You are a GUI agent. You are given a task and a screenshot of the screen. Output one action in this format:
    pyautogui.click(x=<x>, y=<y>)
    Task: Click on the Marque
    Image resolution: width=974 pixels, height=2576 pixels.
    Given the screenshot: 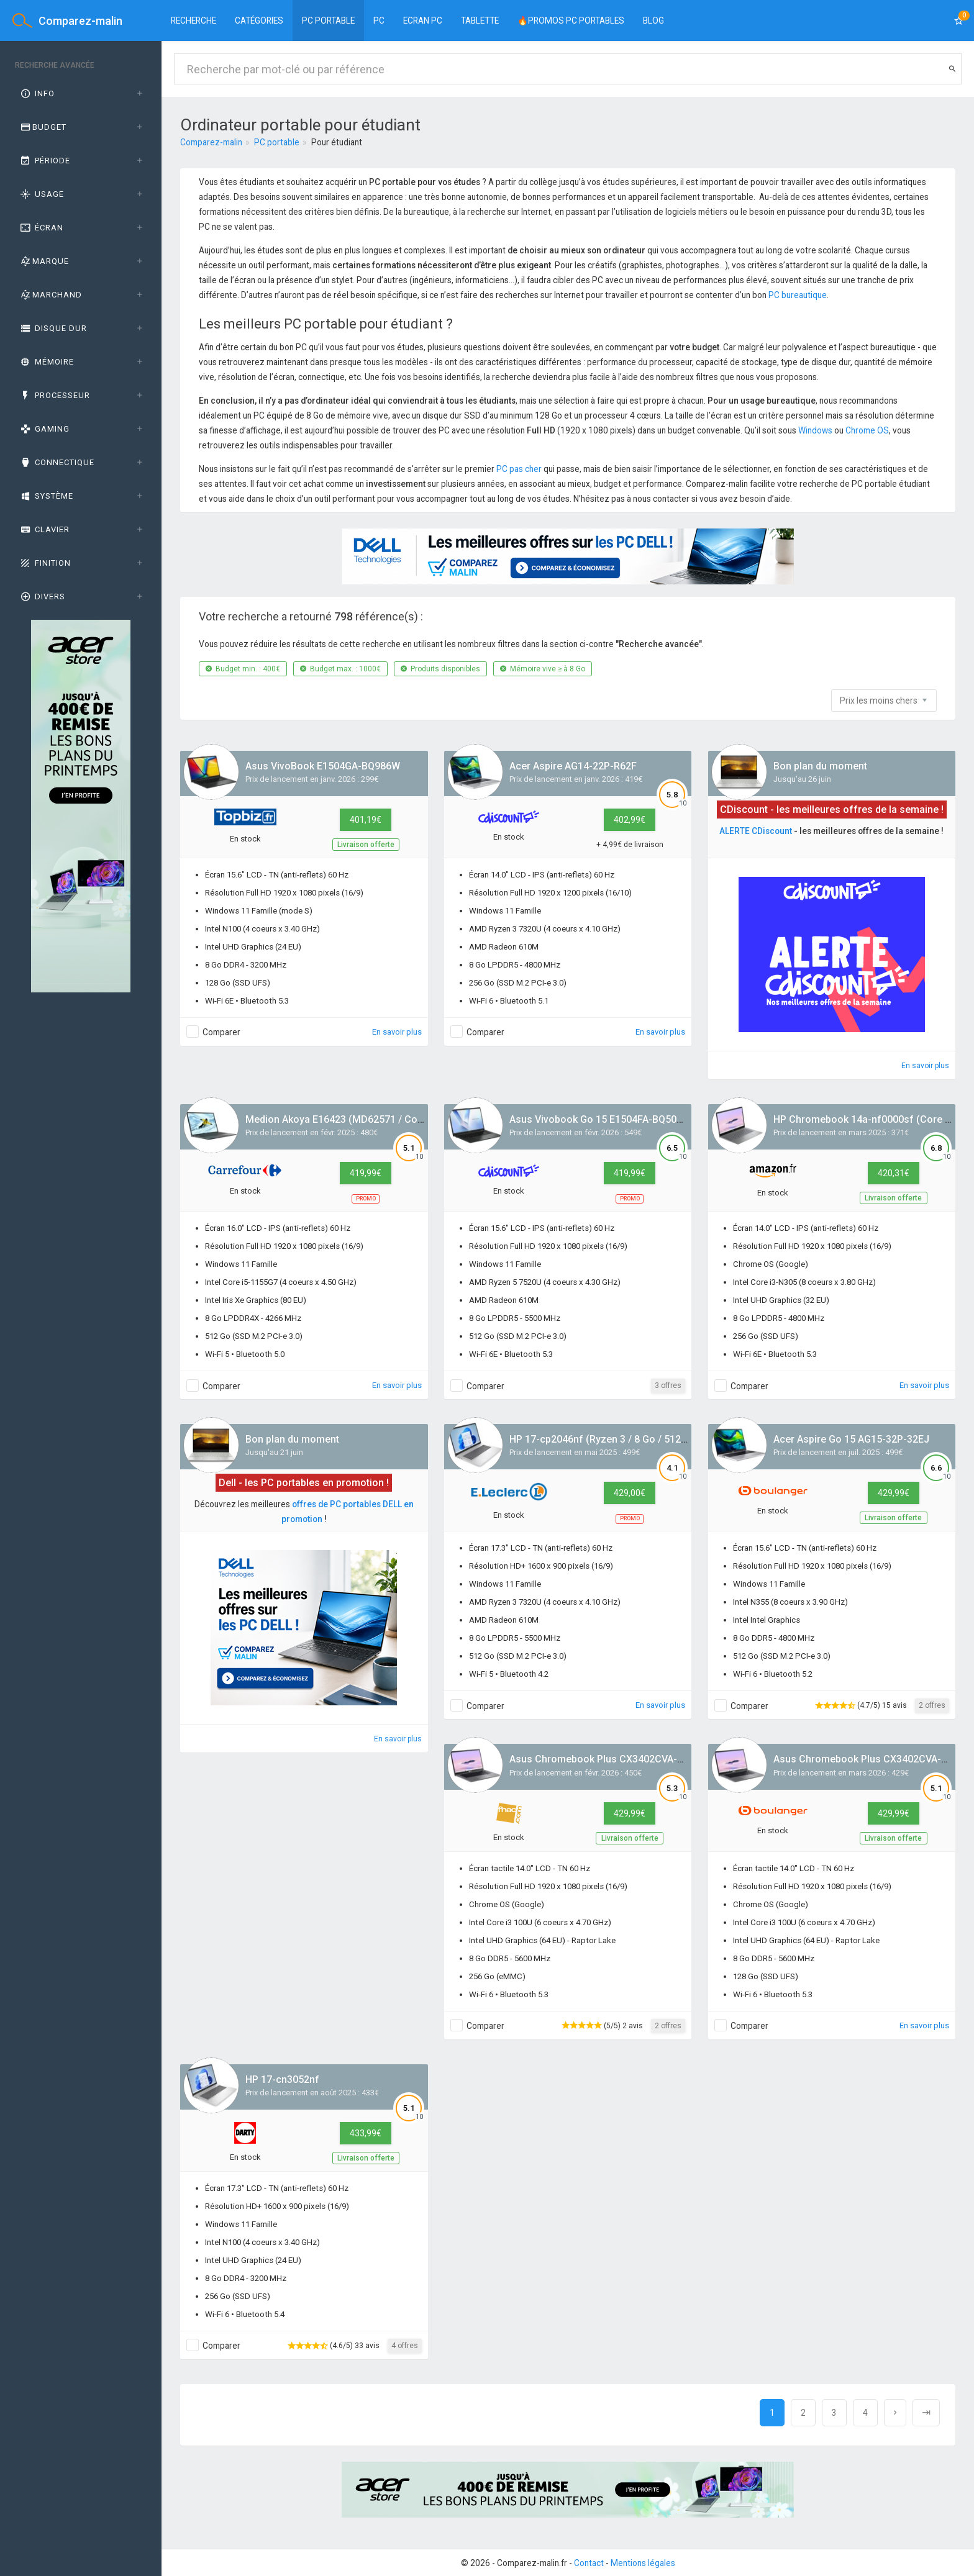 What is the action you would take?
    pyautogui.click(x=44, y=261)
    